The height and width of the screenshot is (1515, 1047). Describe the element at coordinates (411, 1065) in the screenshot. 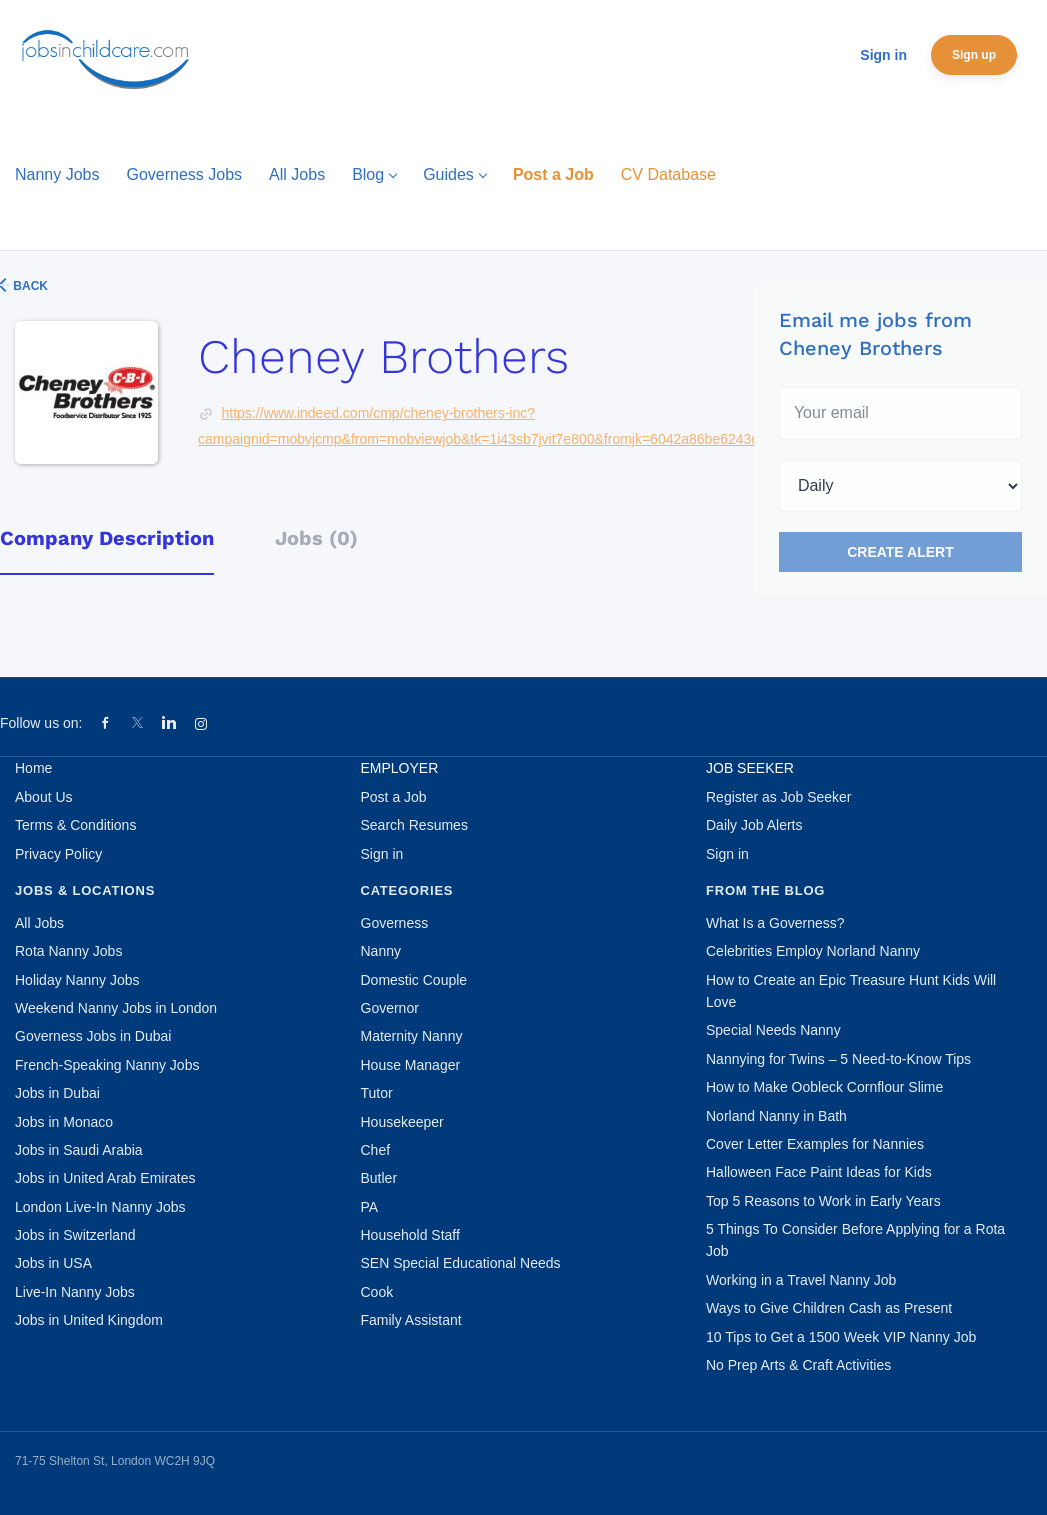

I see `House Manager` at that location.